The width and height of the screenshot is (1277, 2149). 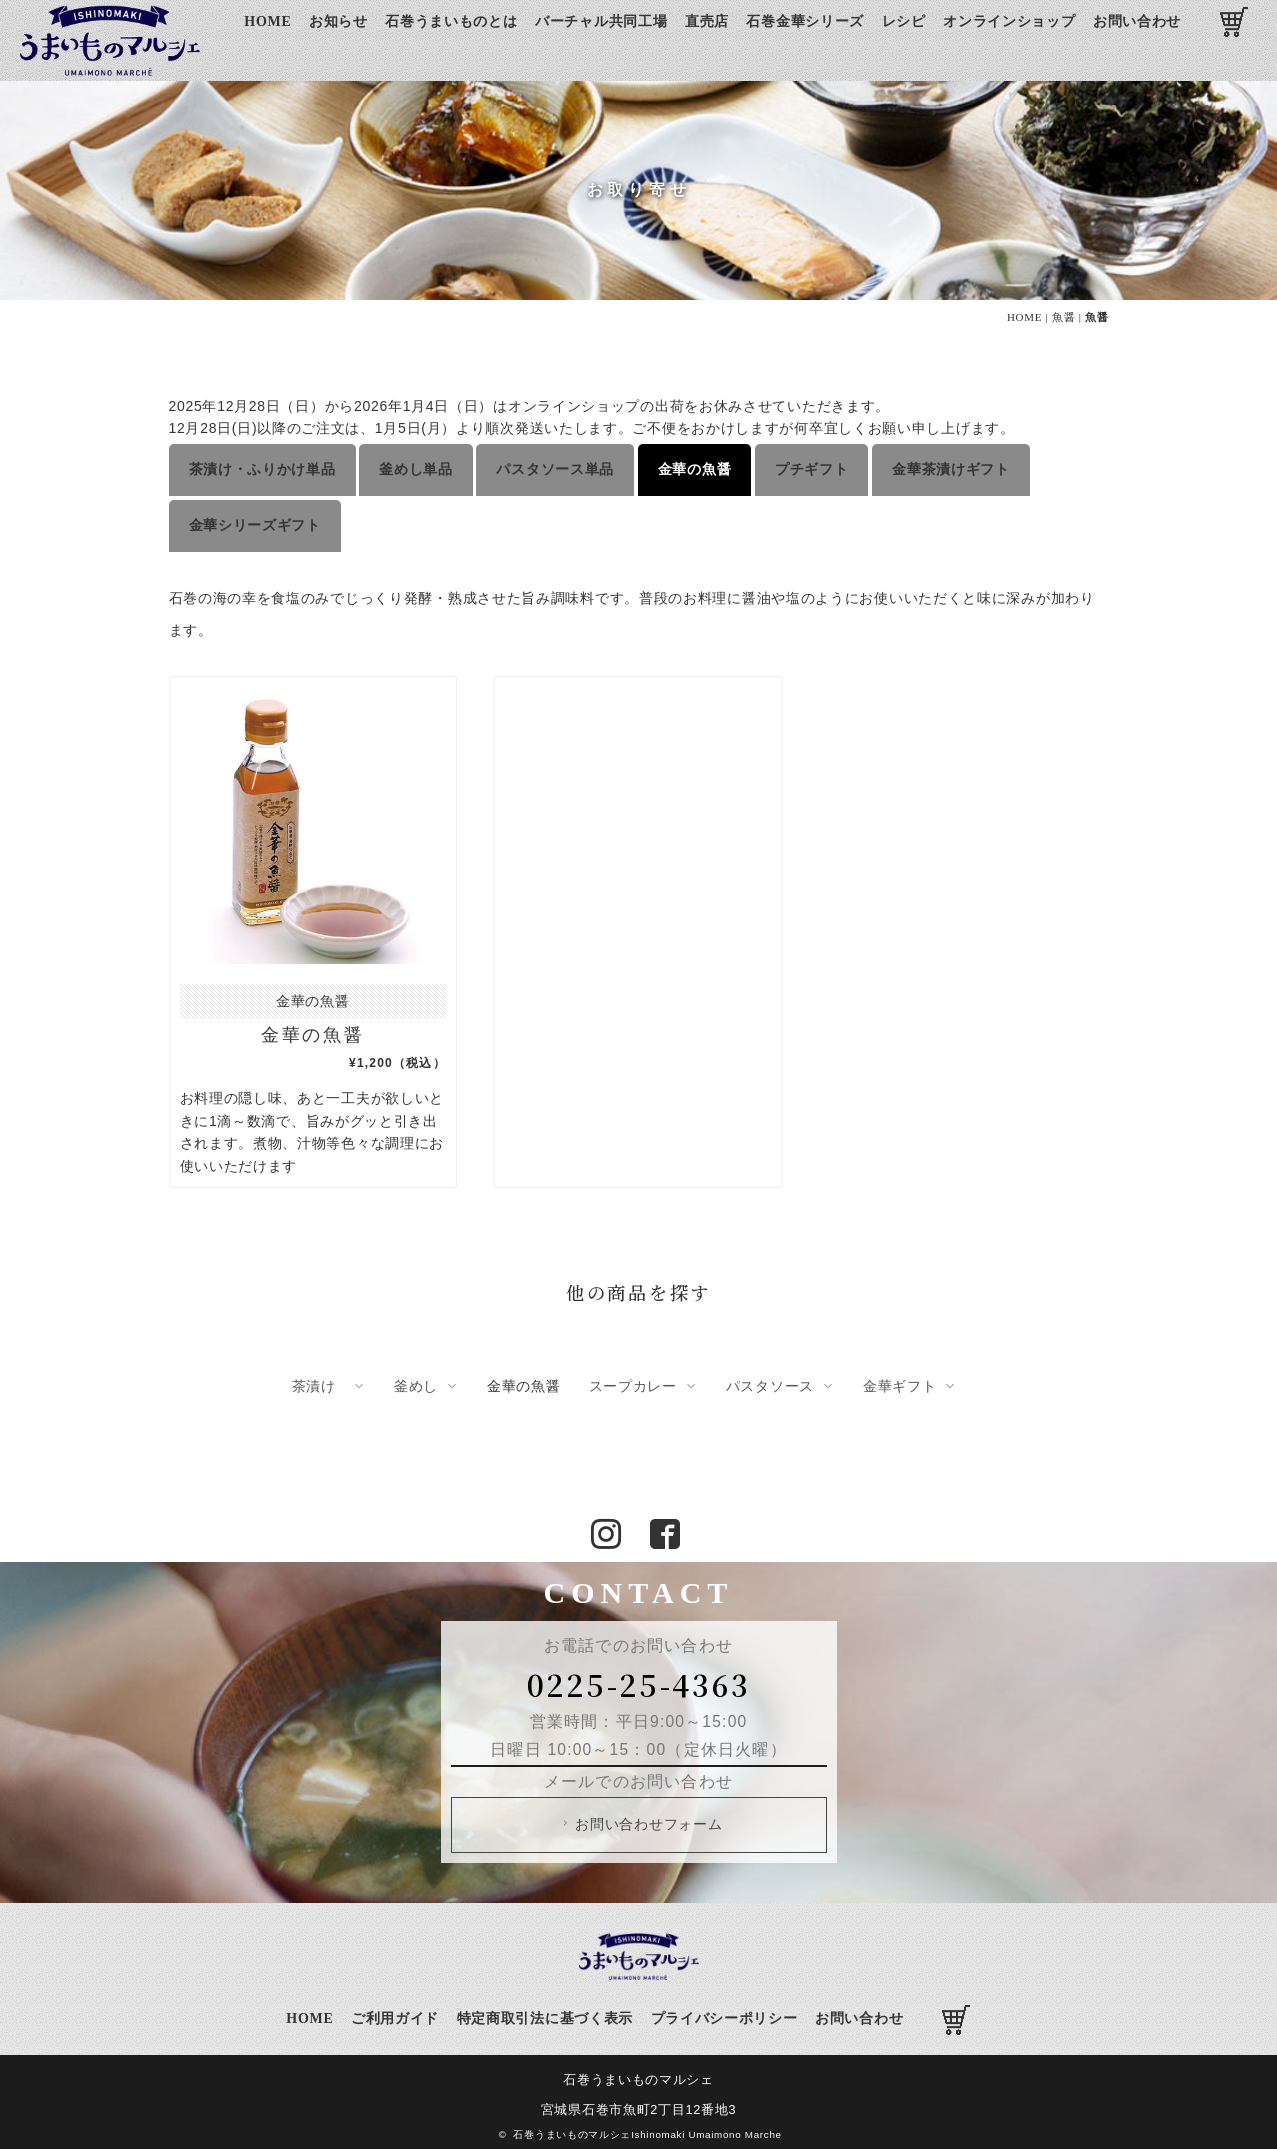 I want to click on オンラインショップ, so click(x=1009, y=21).